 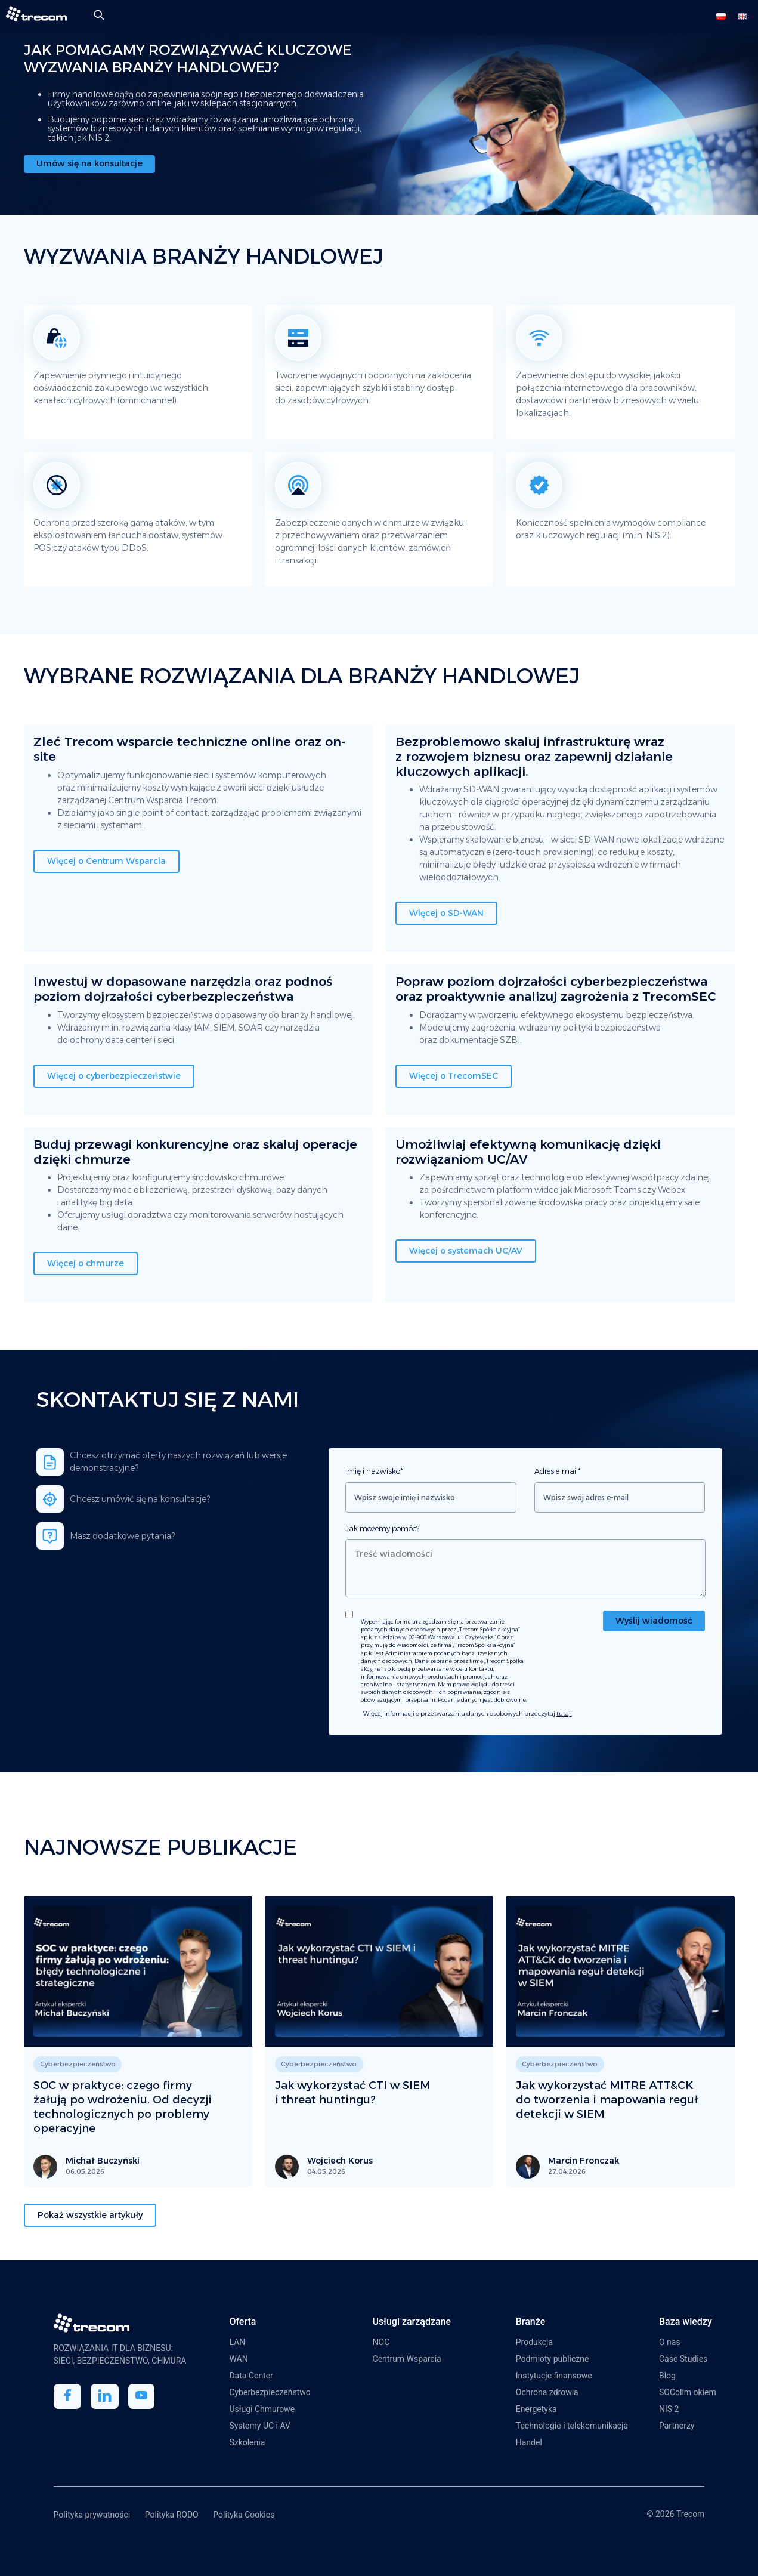 I want to click on Więcej o Centrum Wsparcia, so click(x=106, y=861).